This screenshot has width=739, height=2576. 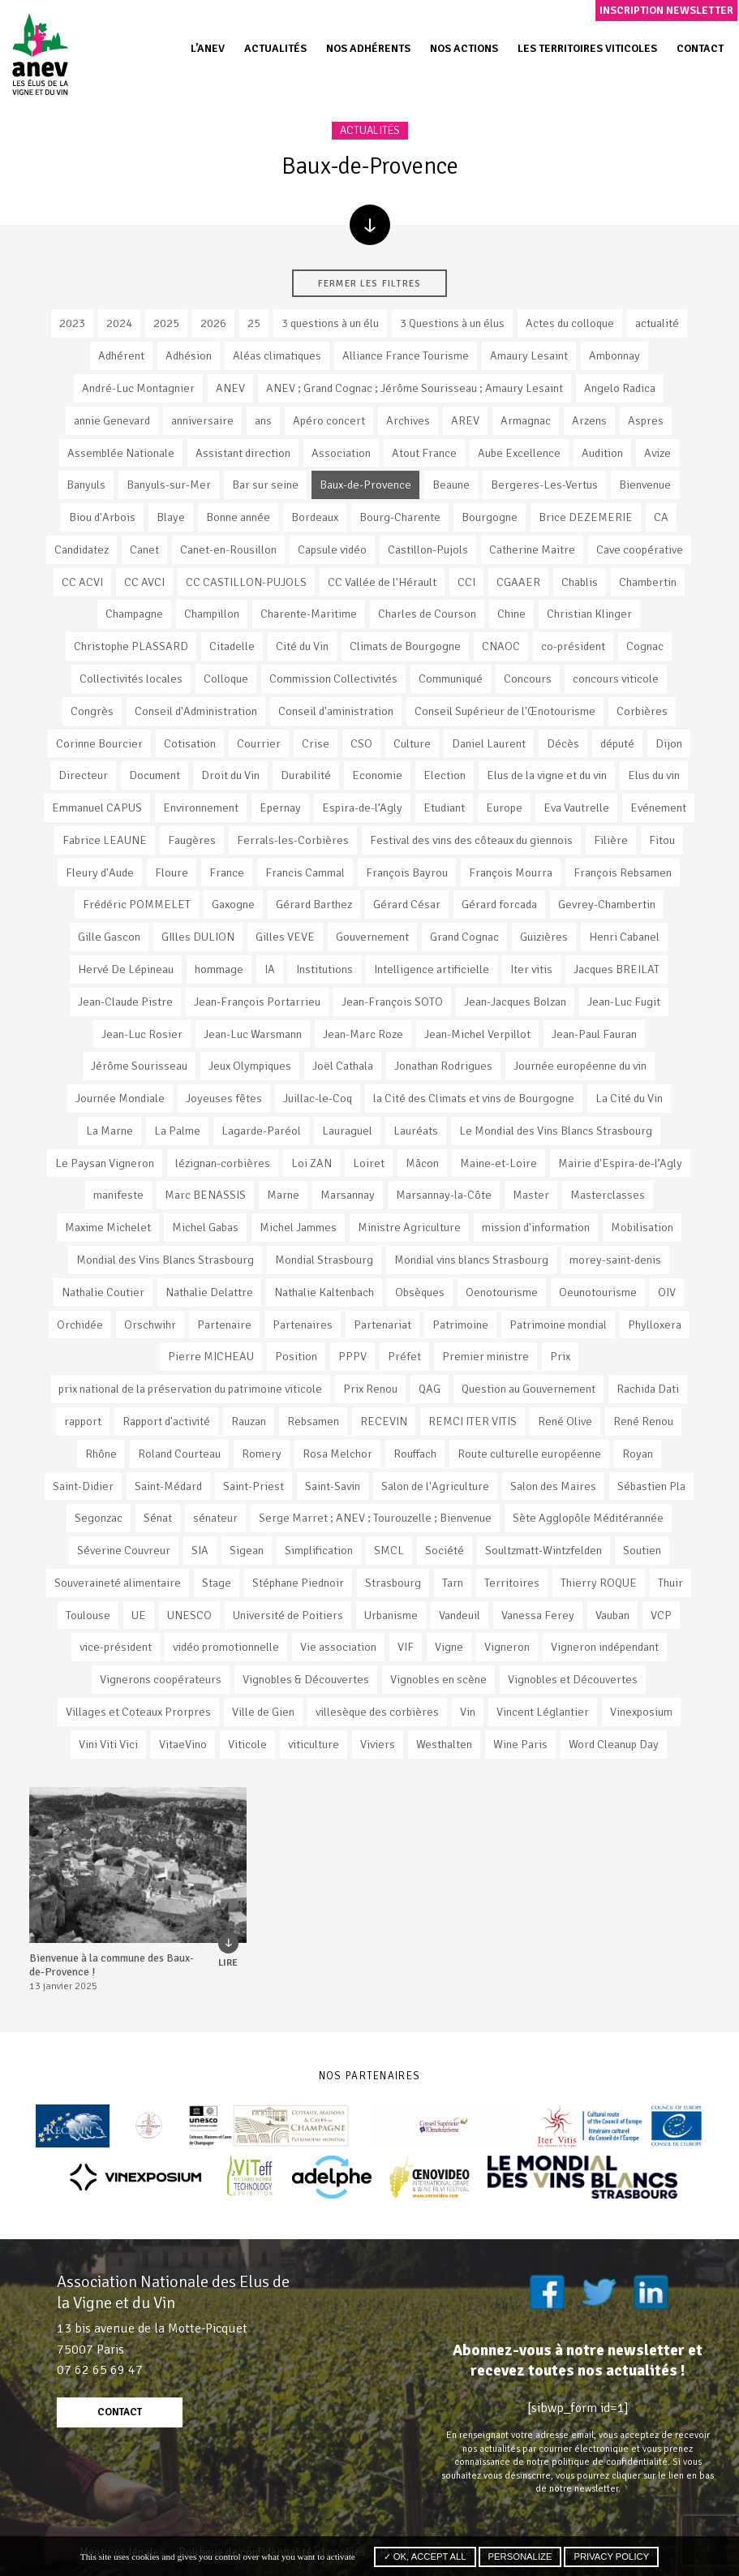 I want to click on 2024, so click(x=119, y=323).